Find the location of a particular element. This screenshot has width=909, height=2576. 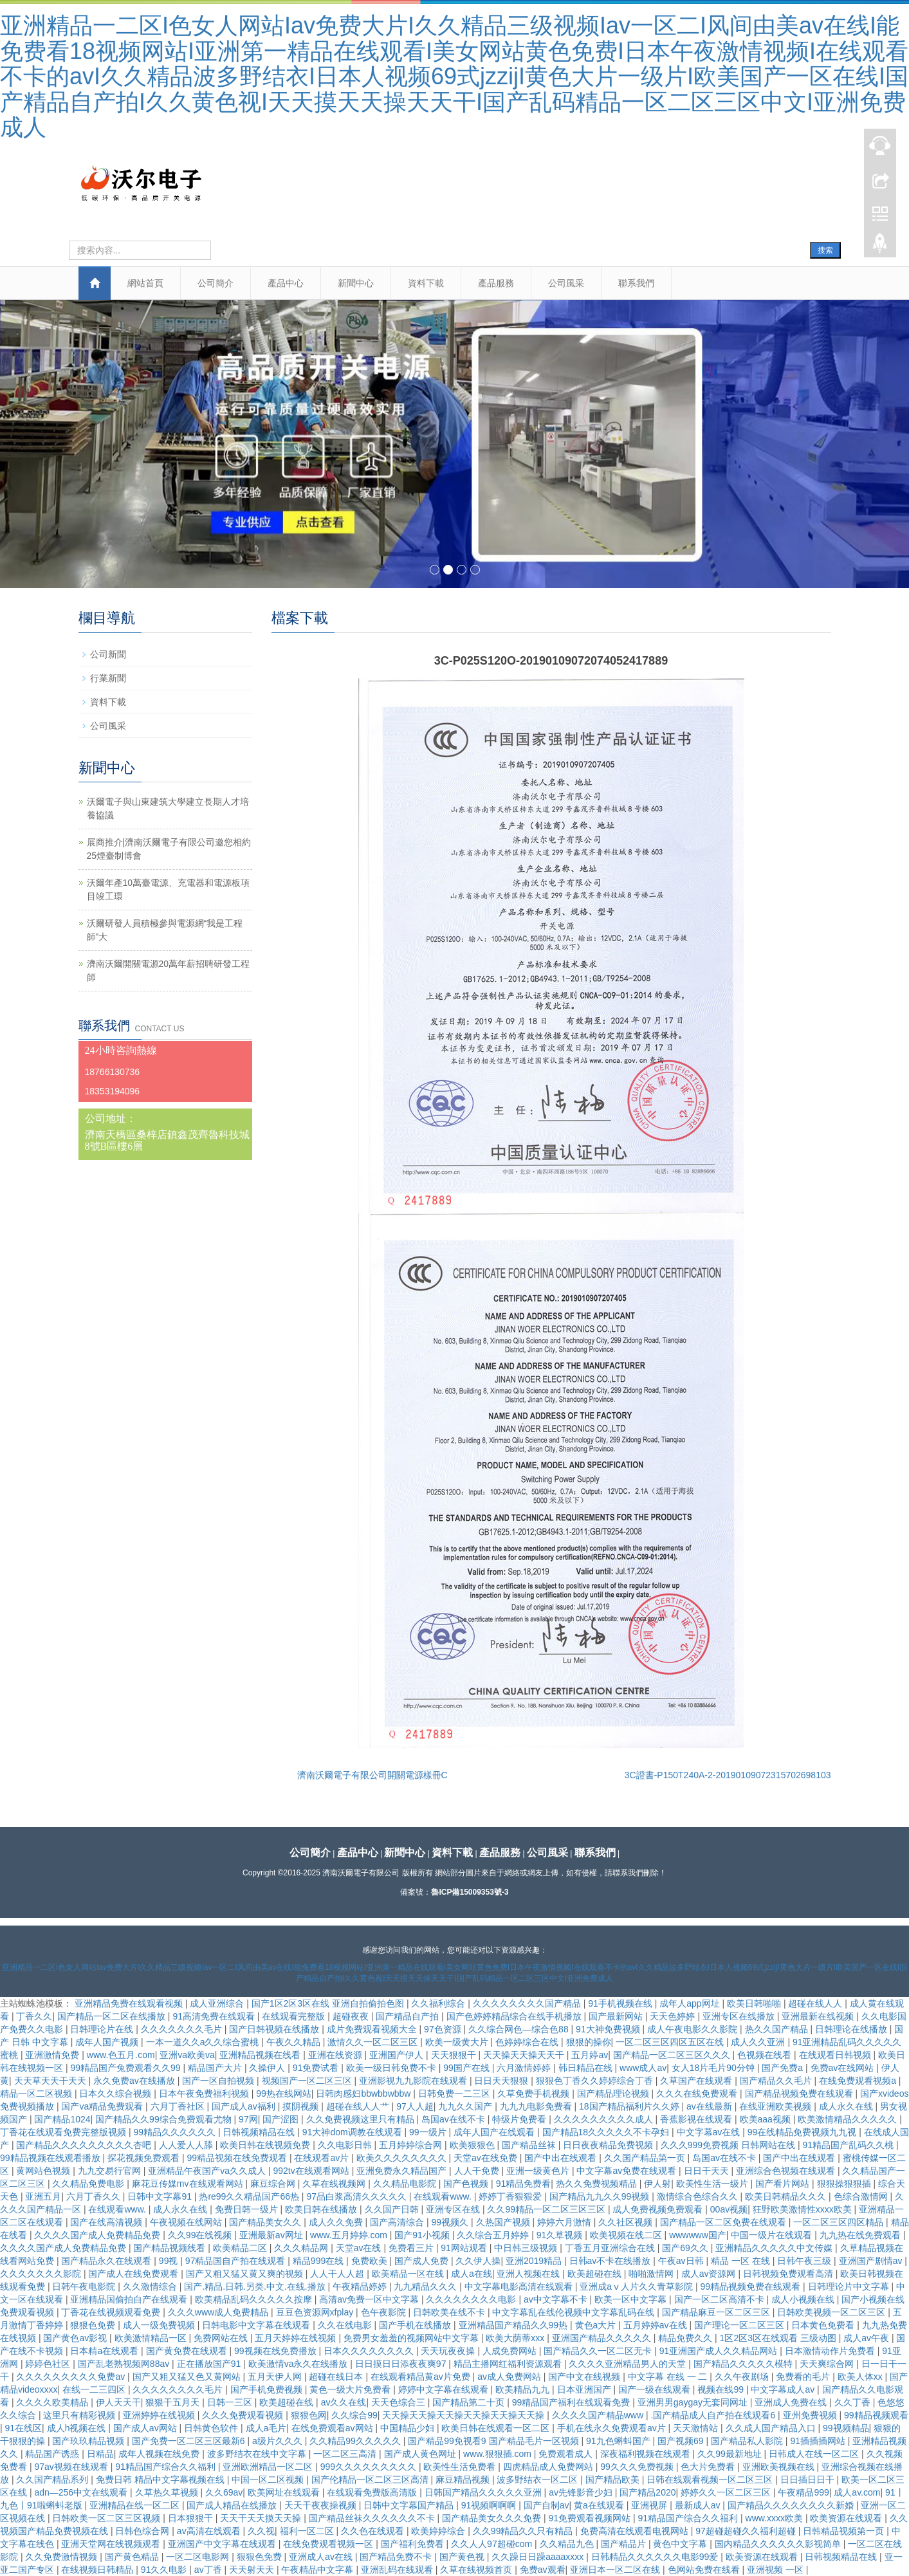

日韩色综合网 is located at coordinates (143, 2531).